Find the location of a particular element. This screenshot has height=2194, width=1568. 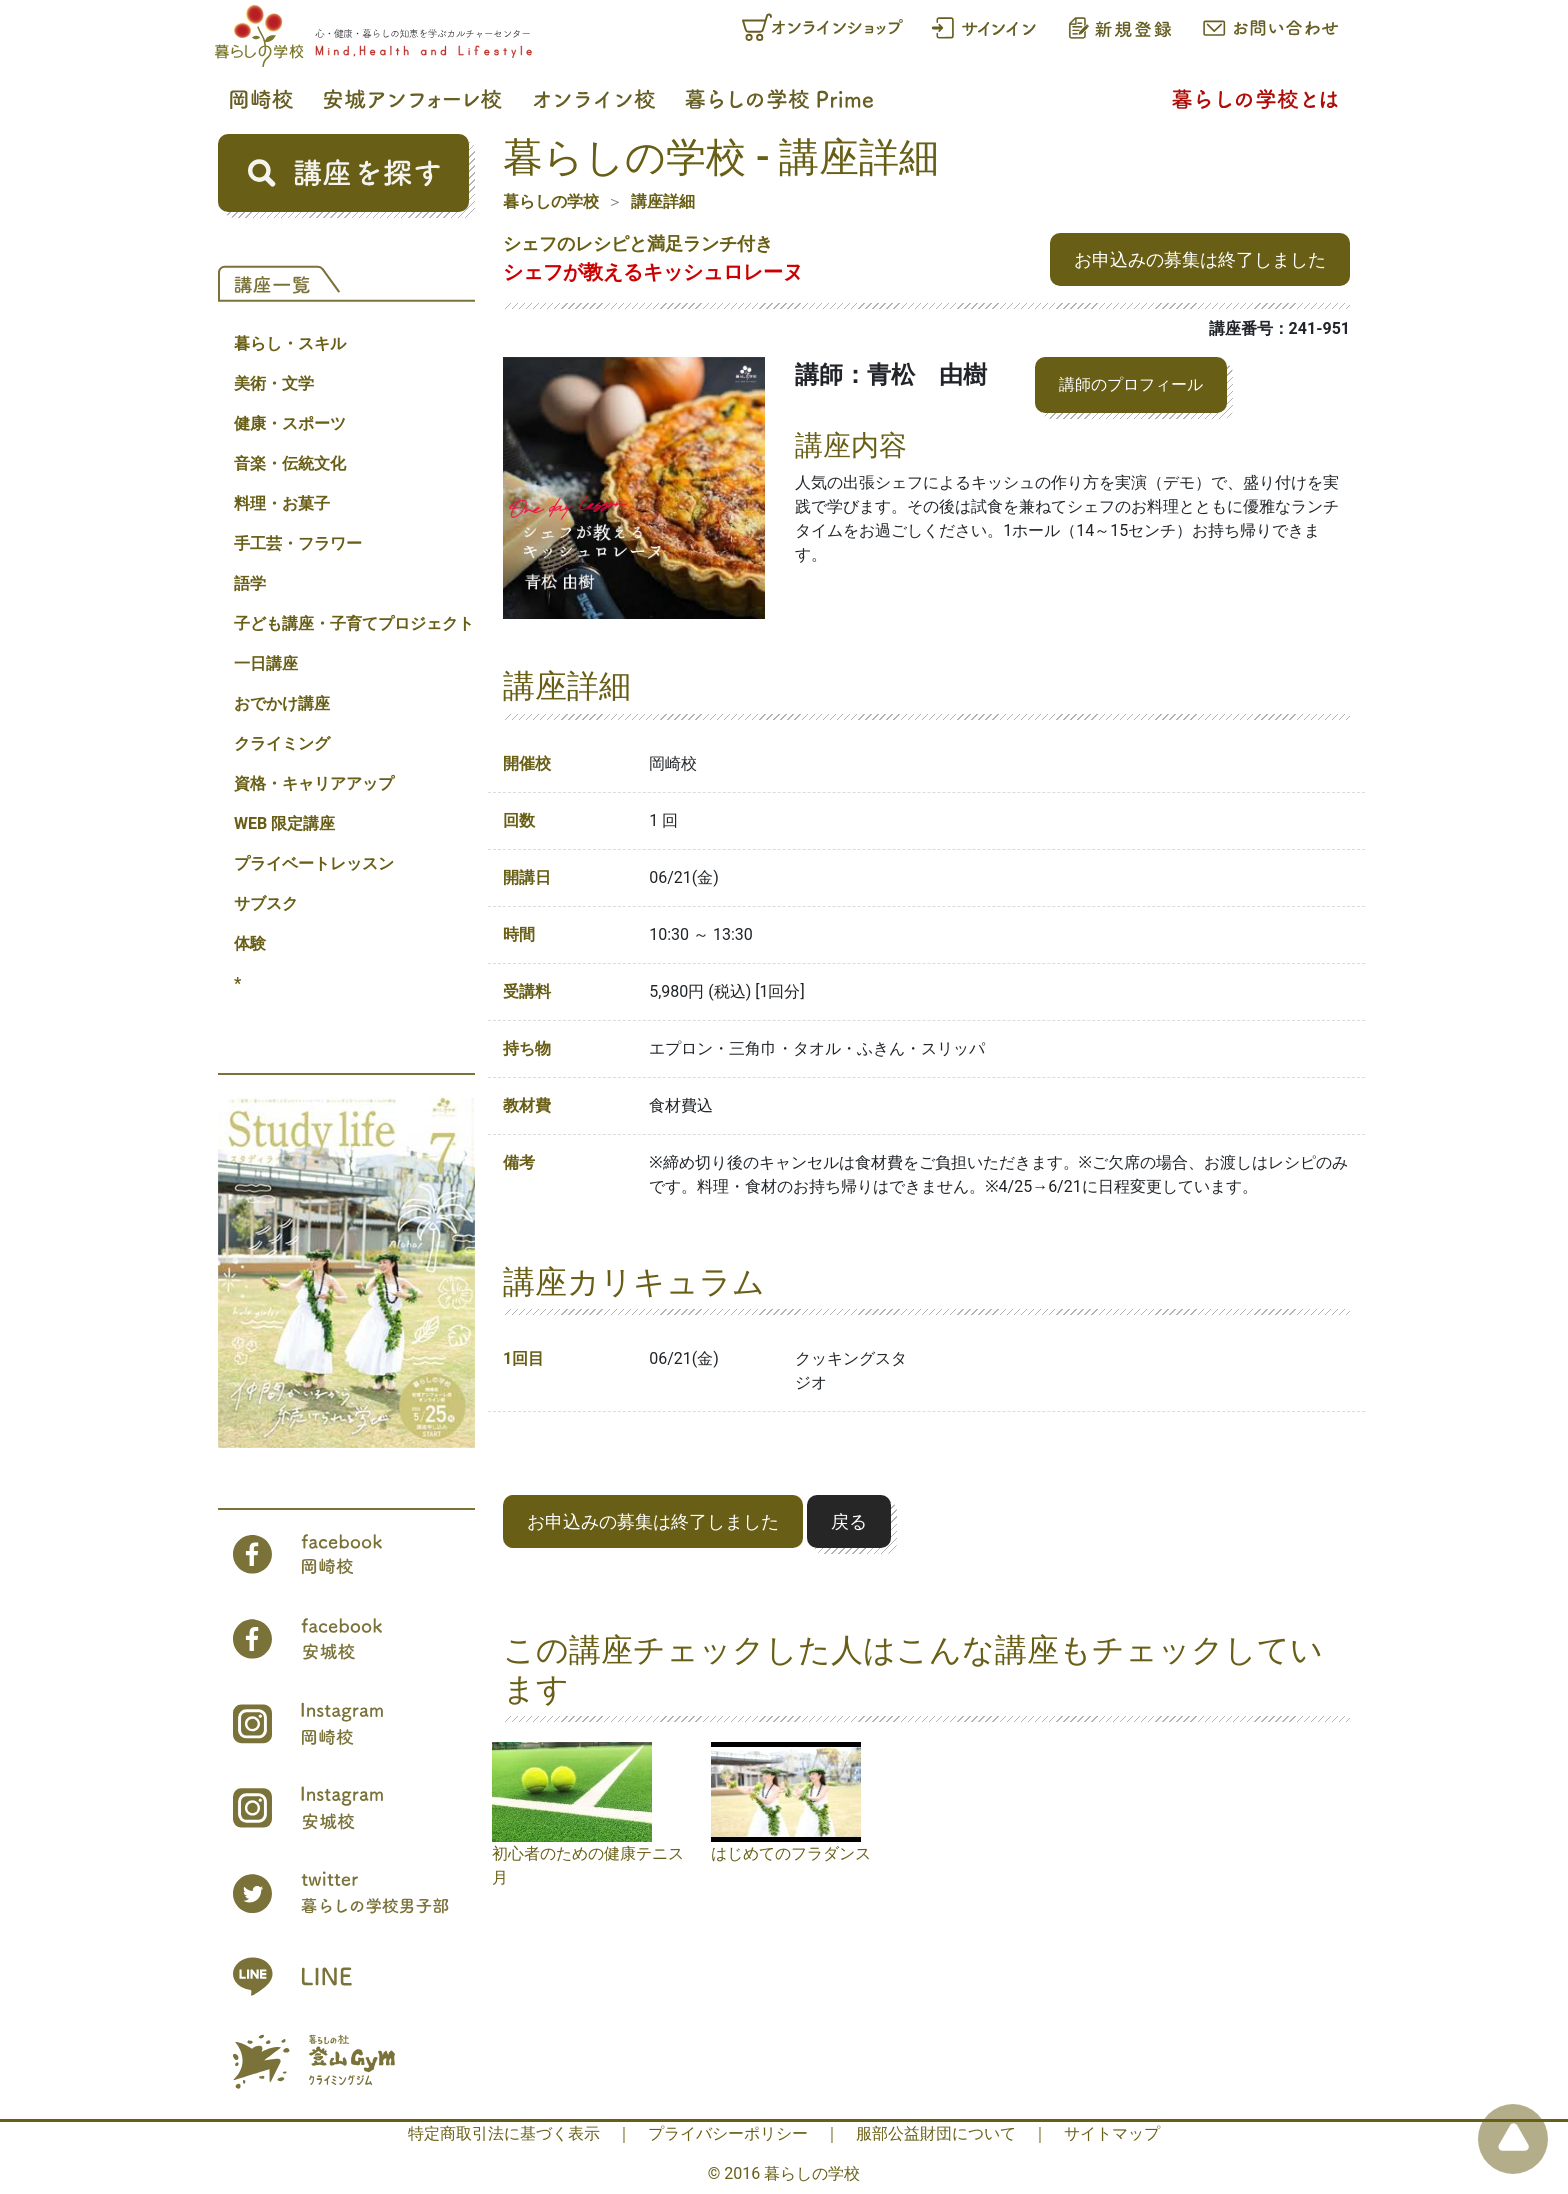

サブスク is located at coordinates (266, 903).